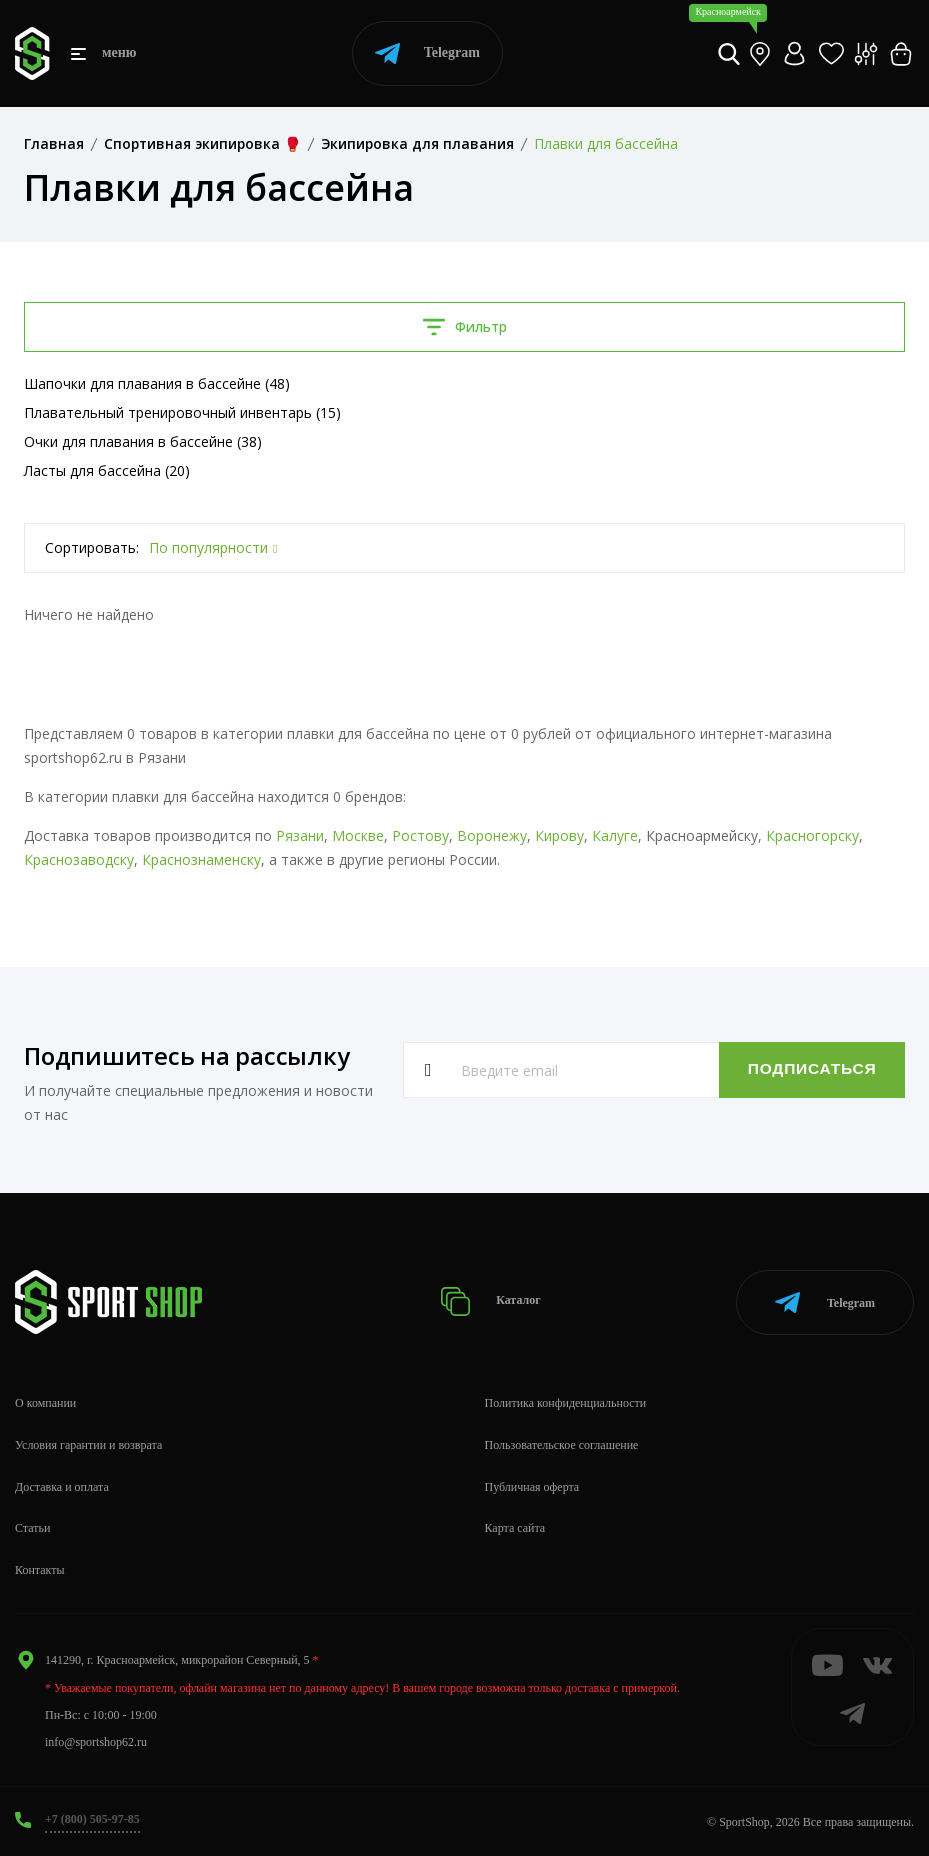 The image size is (929, 1856). Describe the element at coordinates (492, 835) in the screenshot. I see `Воронежу` at that location.